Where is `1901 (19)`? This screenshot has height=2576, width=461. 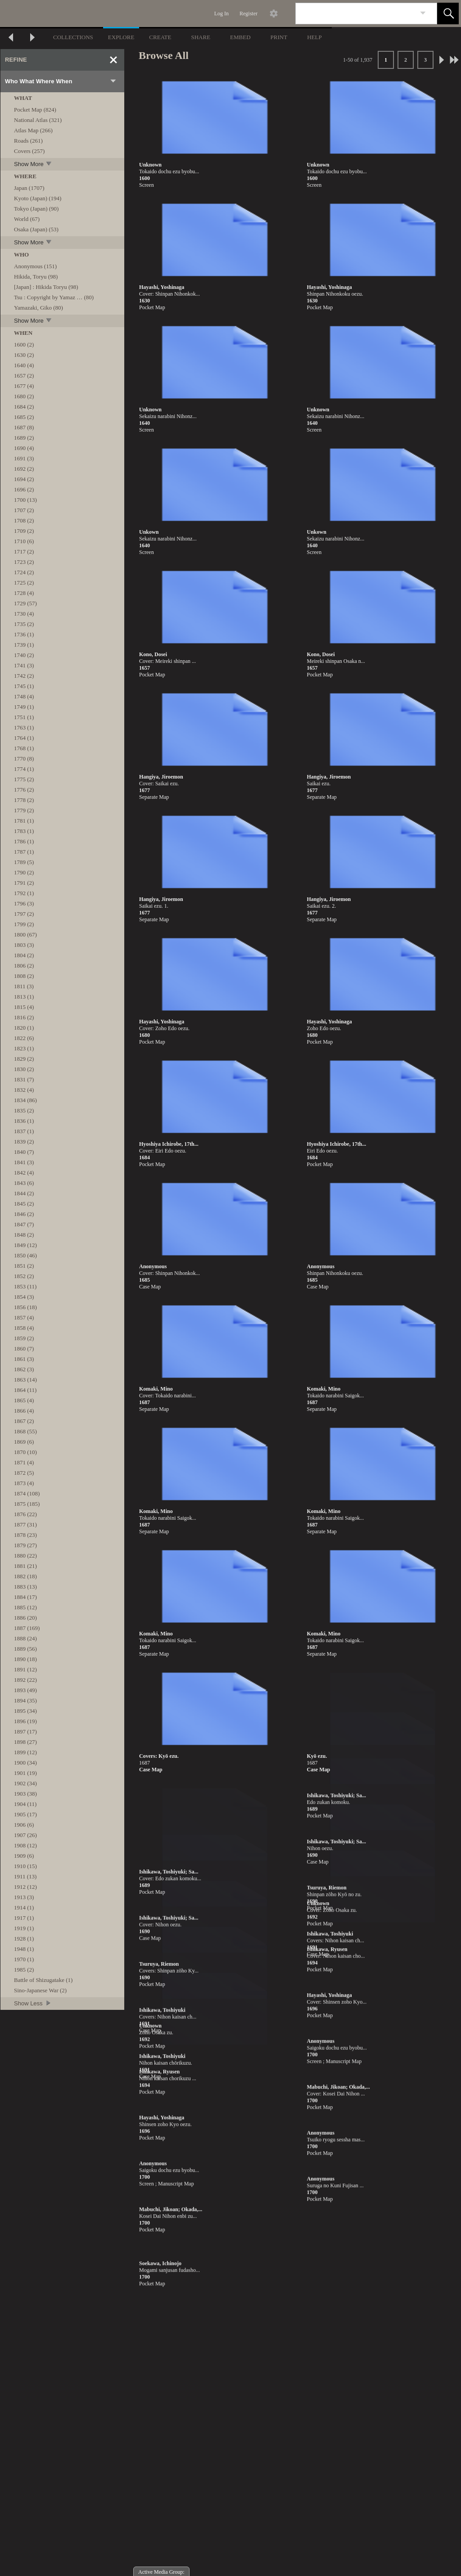
1901 (19) is located at coordinates (25, 1773).